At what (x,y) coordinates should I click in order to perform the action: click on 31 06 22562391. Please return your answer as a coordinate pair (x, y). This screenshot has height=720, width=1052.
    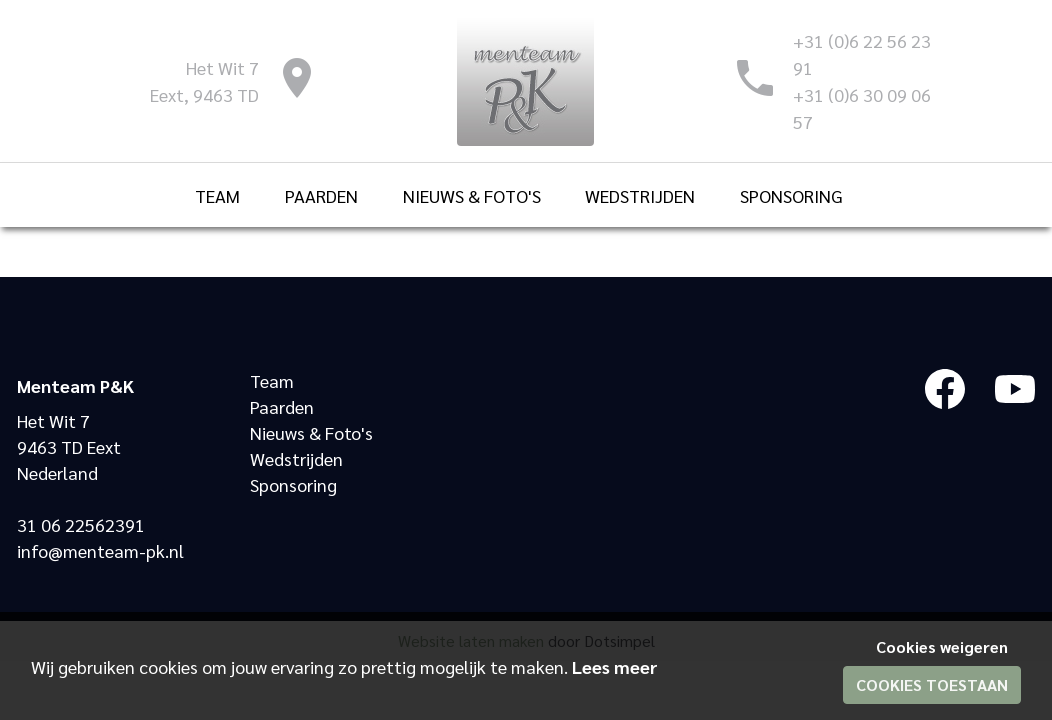
    Looking at the image, I should click on (81, 524).